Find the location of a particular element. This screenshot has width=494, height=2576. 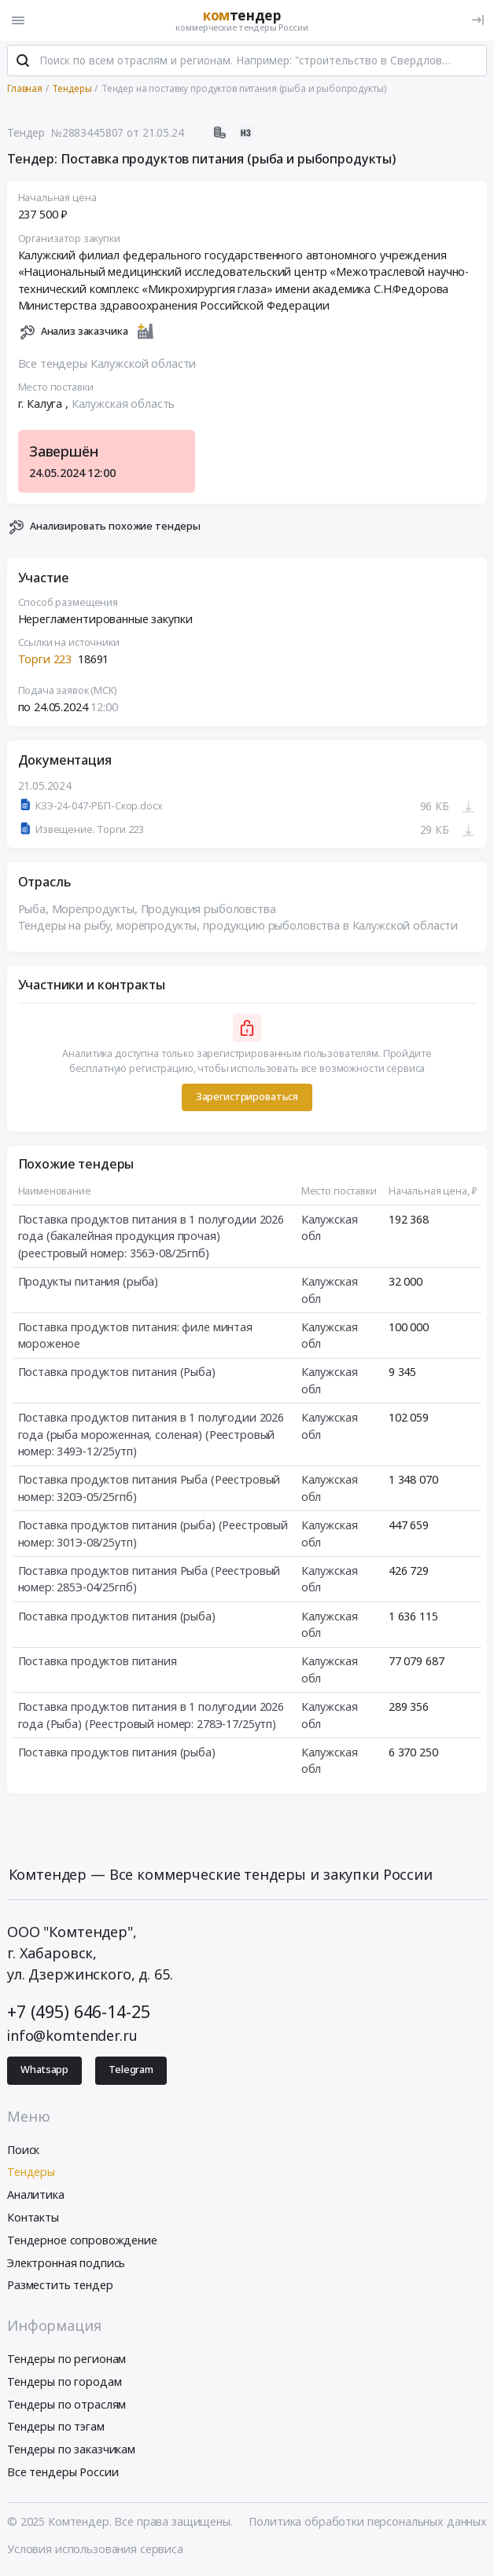

Поставка продуктов питания is located at coordinates (97, 1661).